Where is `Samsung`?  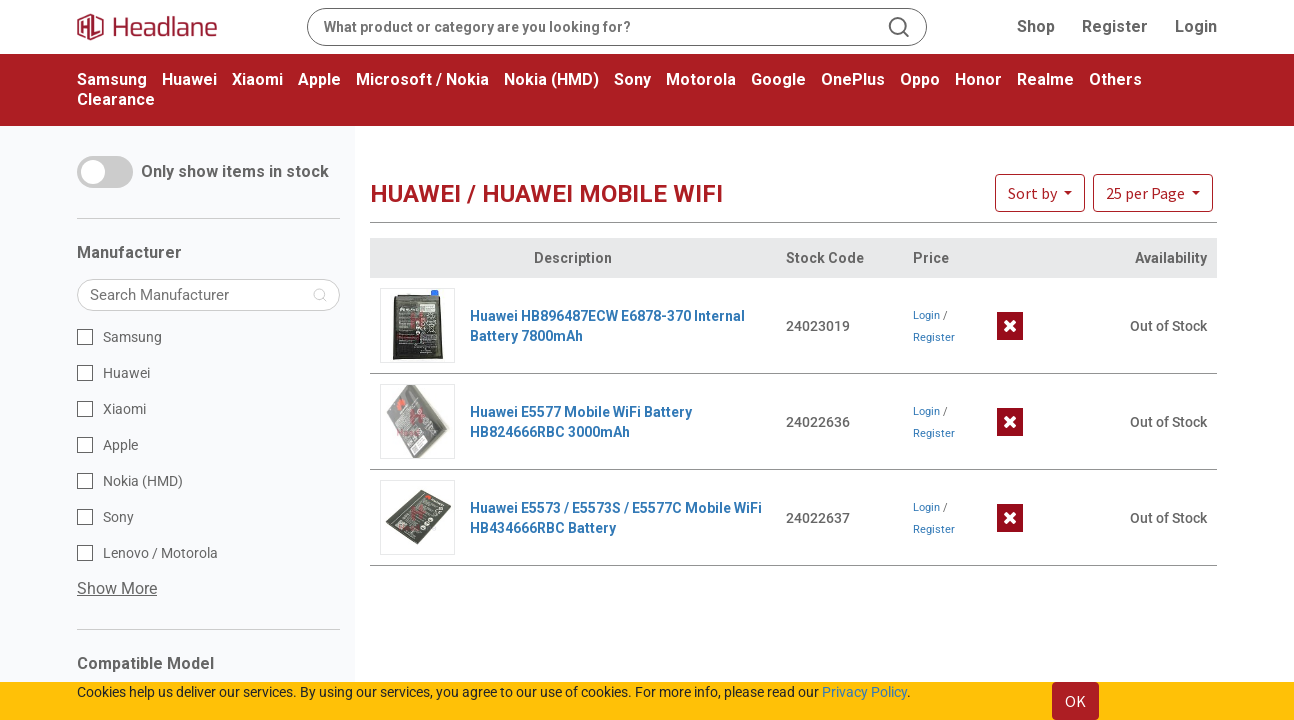
Samsung is located at coordinates (112, 79).